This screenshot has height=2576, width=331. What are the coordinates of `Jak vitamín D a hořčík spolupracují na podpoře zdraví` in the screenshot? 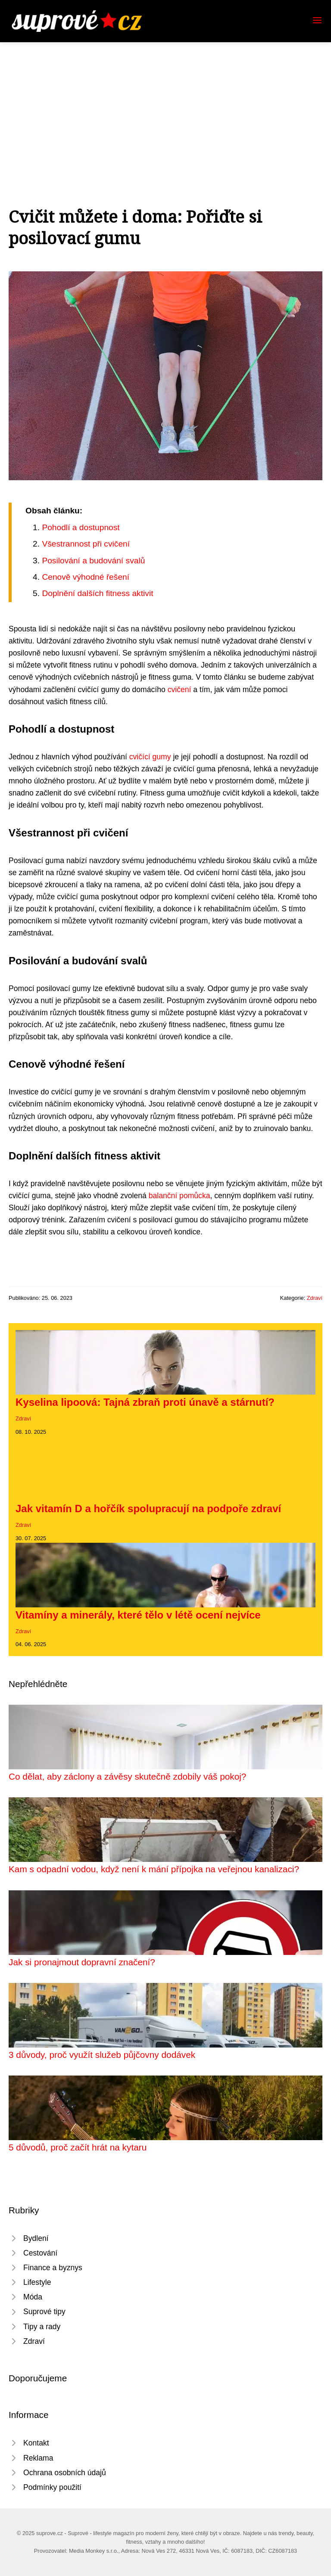 It's located at (148, 1508).